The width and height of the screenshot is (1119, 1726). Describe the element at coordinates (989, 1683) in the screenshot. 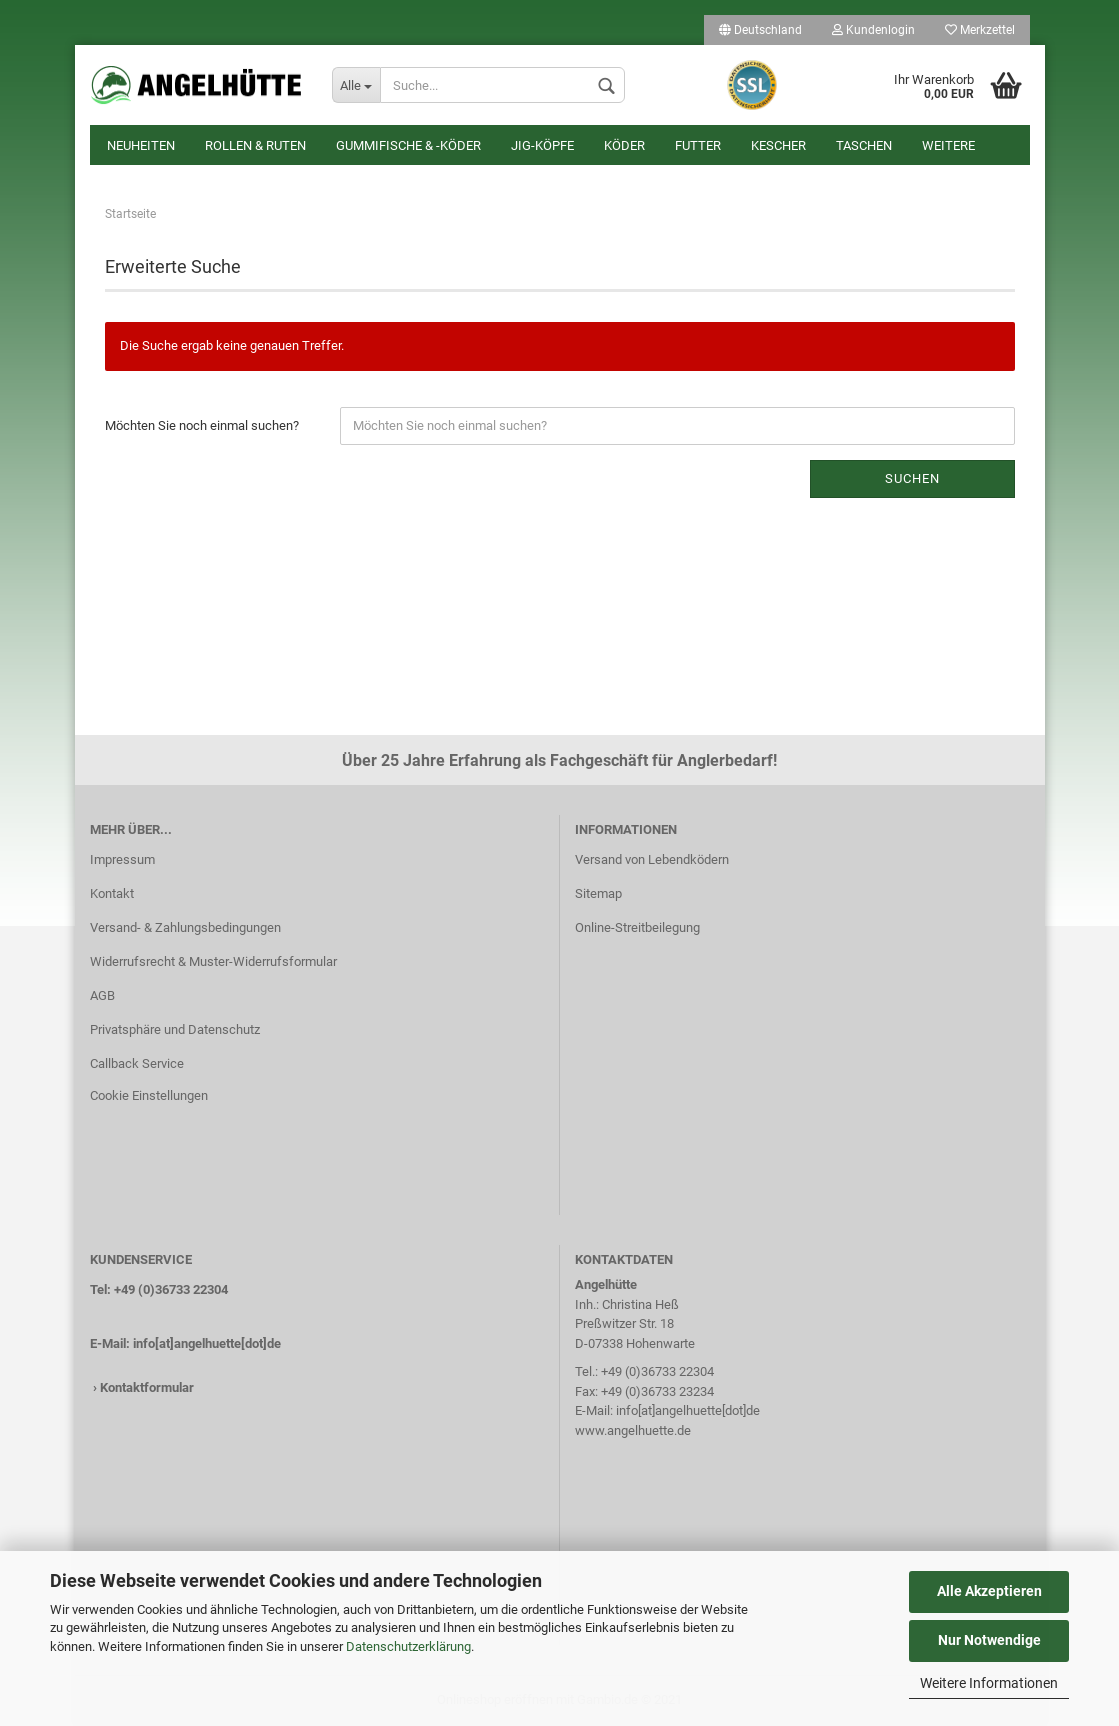

I see `Weitere Informationen` at that location.